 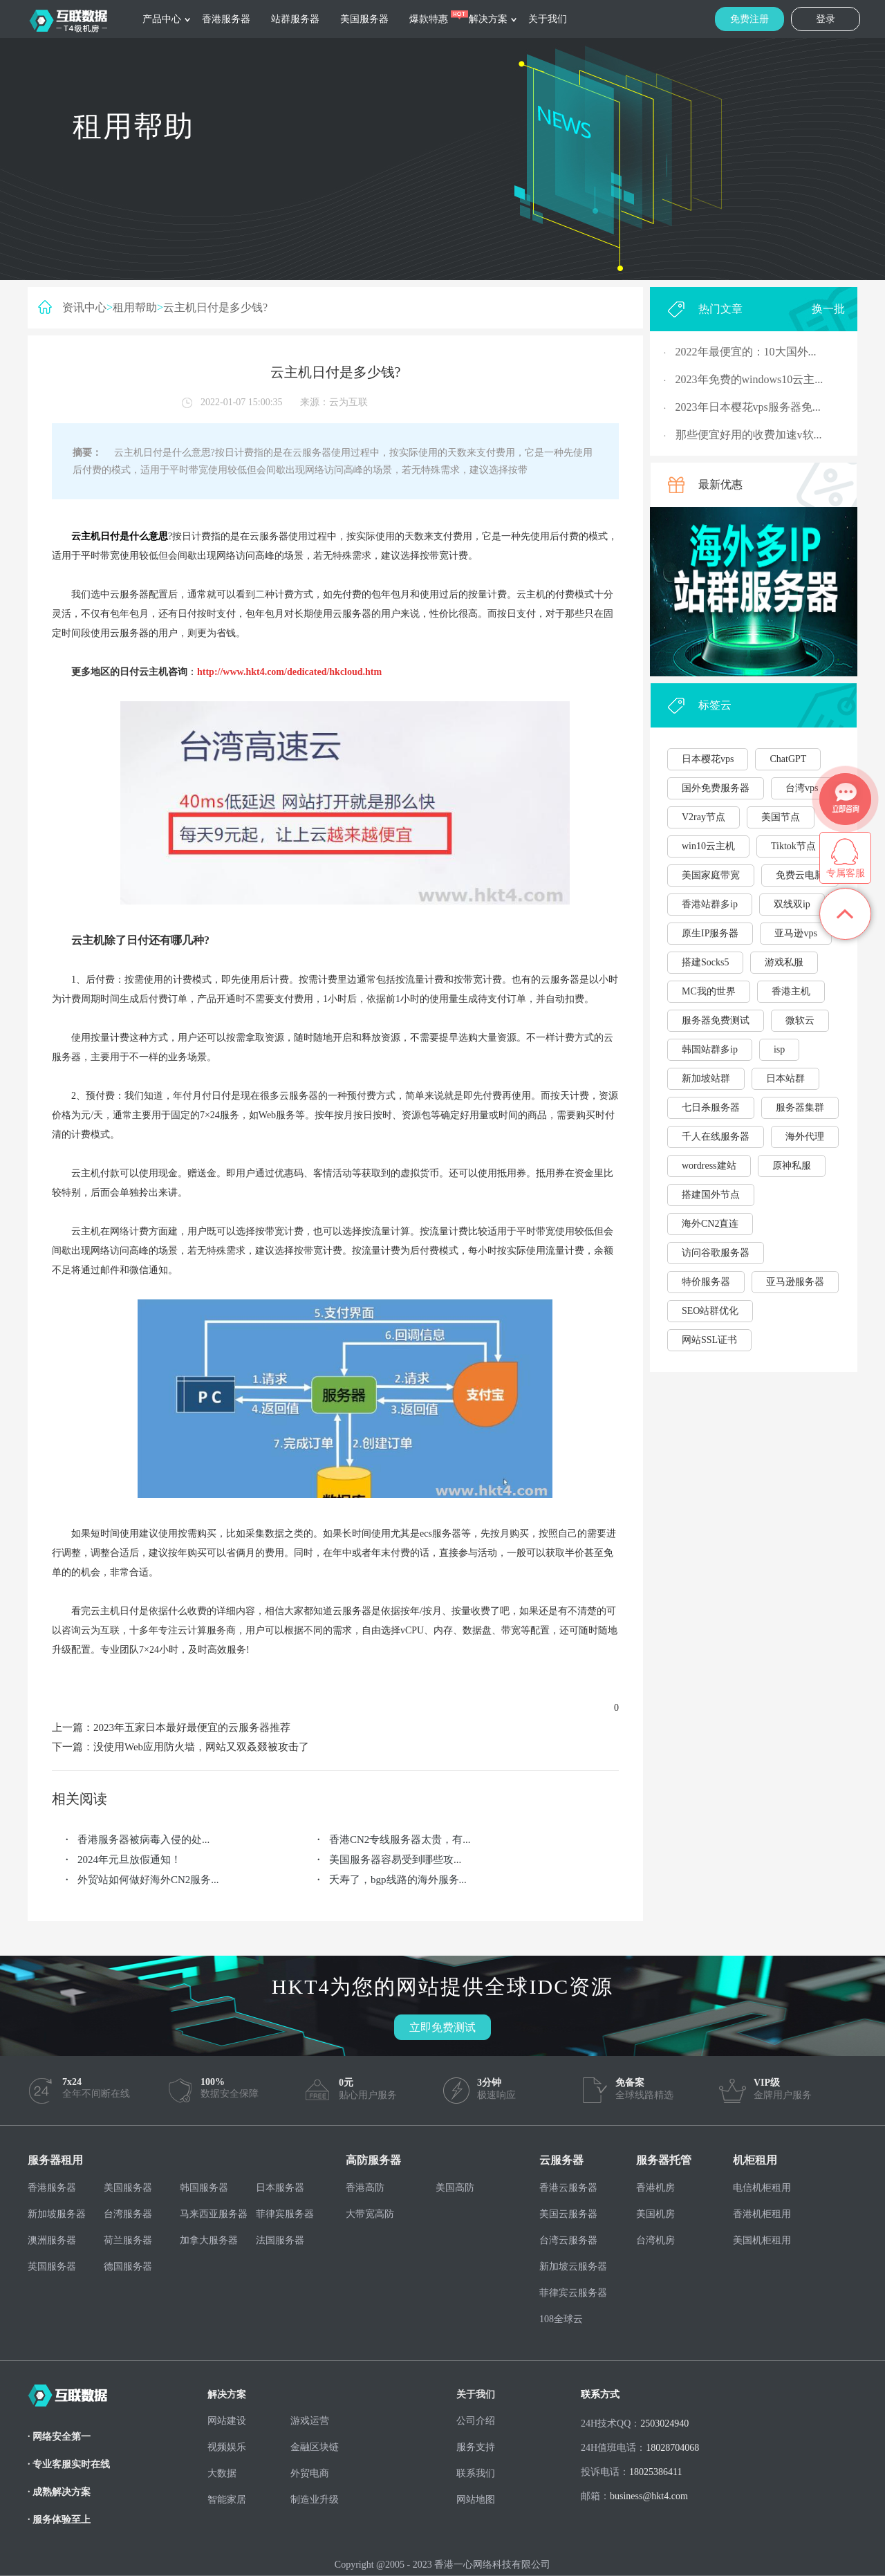 What do you see at coordinates (801, 788) in the screenshot?
I see `台湾vps` at bounding box center [801, 788].